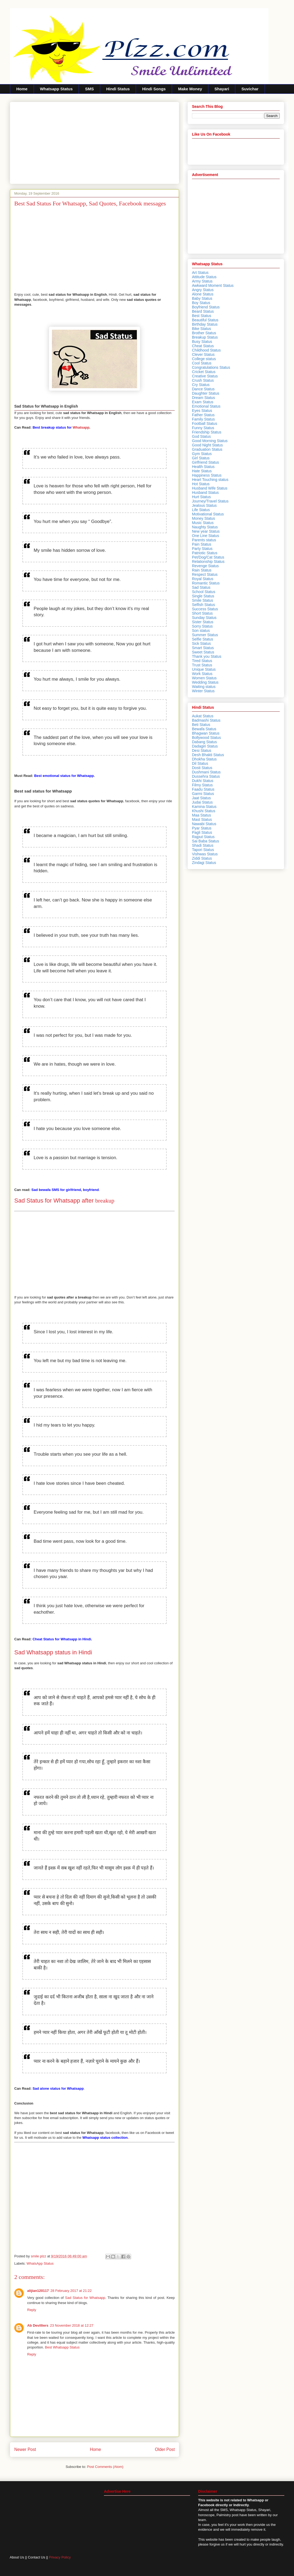 Image resolution: width=294 pixels, height=2576 pixels. What do you see at coordinates (205, 535) in the screenshot?
I see `One Line Status` at bounding box center [205, 535].